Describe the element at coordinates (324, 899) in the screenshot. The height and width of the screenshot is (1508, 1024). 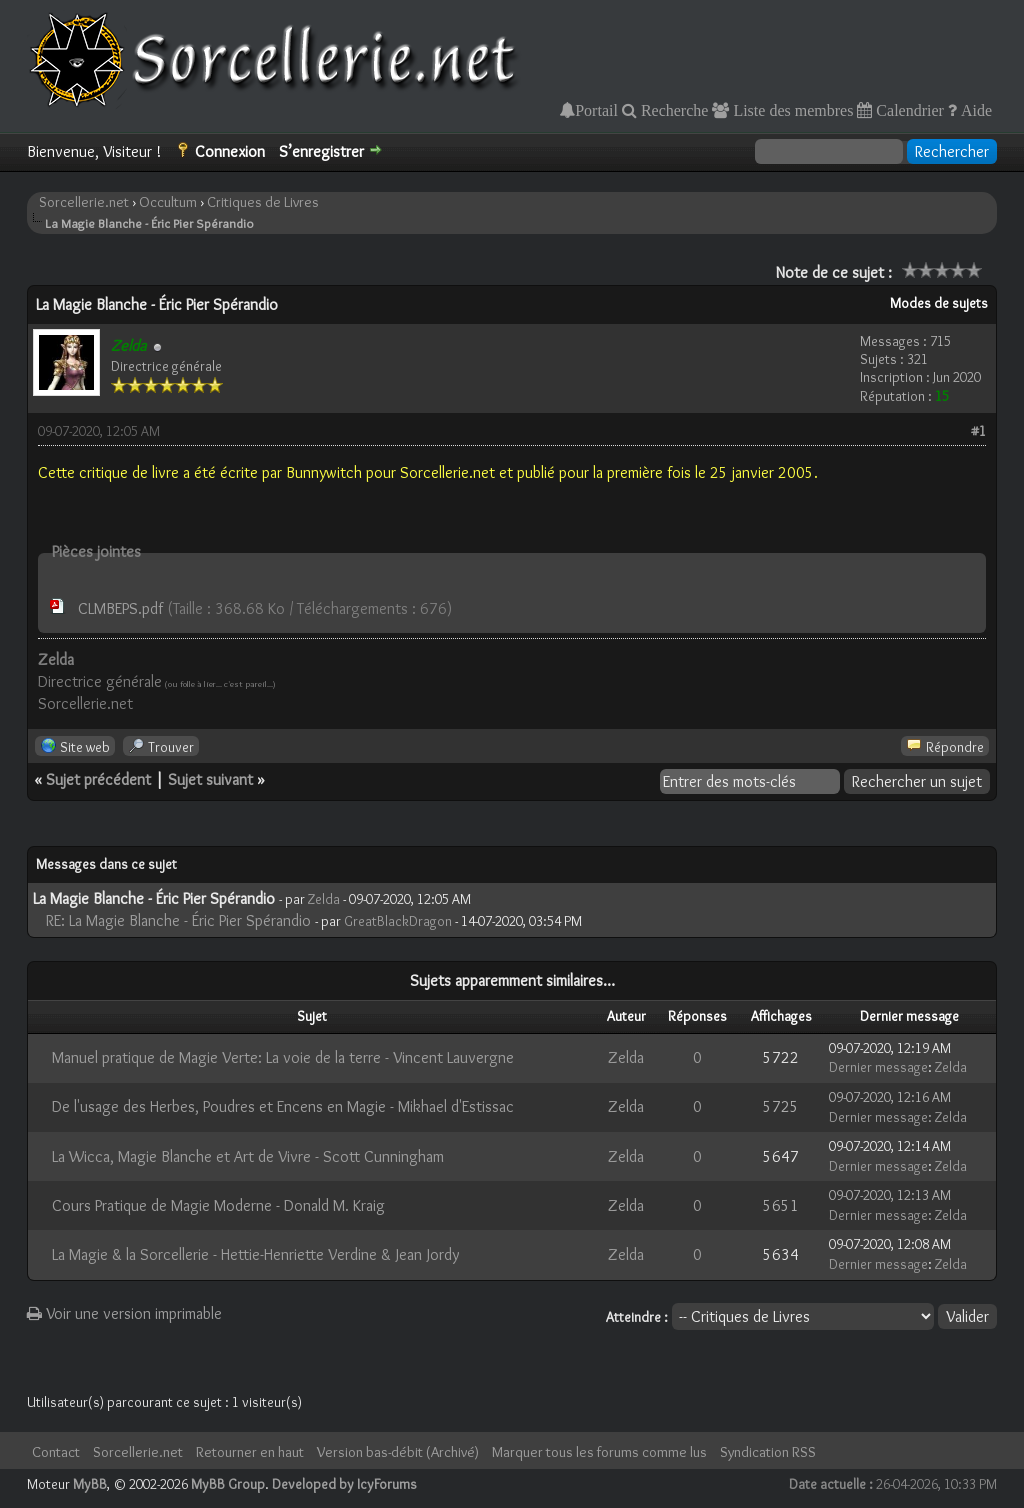
I see `Zelda` at that location.